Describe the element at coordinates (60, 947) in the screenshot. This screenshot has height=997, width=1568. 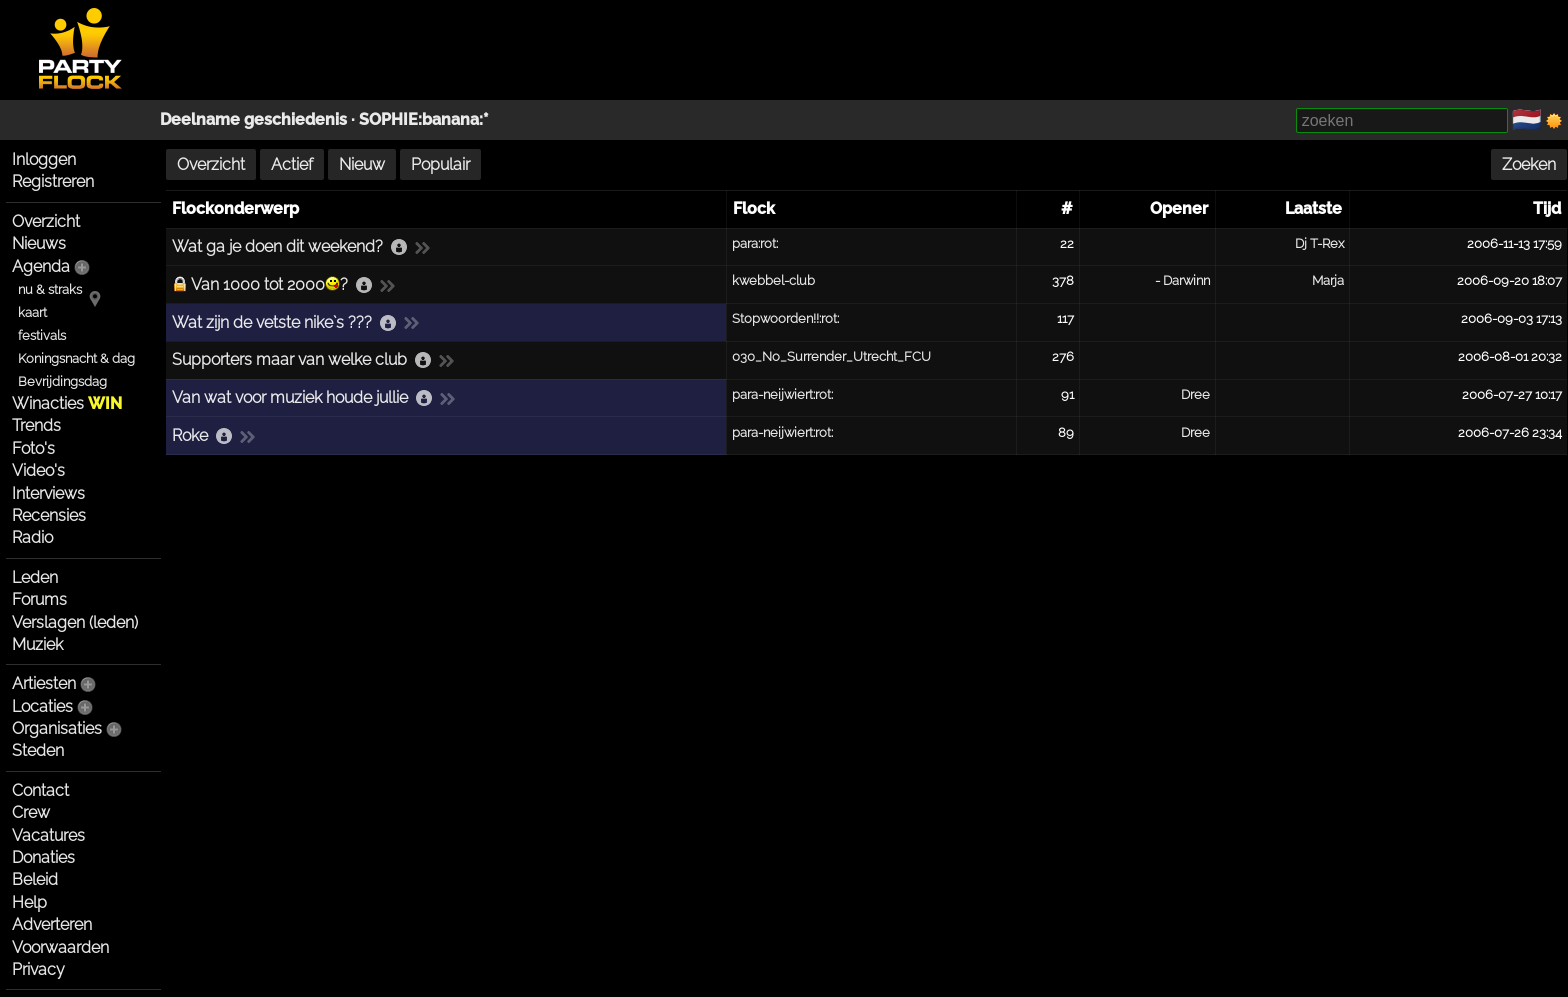
I see `Voorwaarden` at that location.